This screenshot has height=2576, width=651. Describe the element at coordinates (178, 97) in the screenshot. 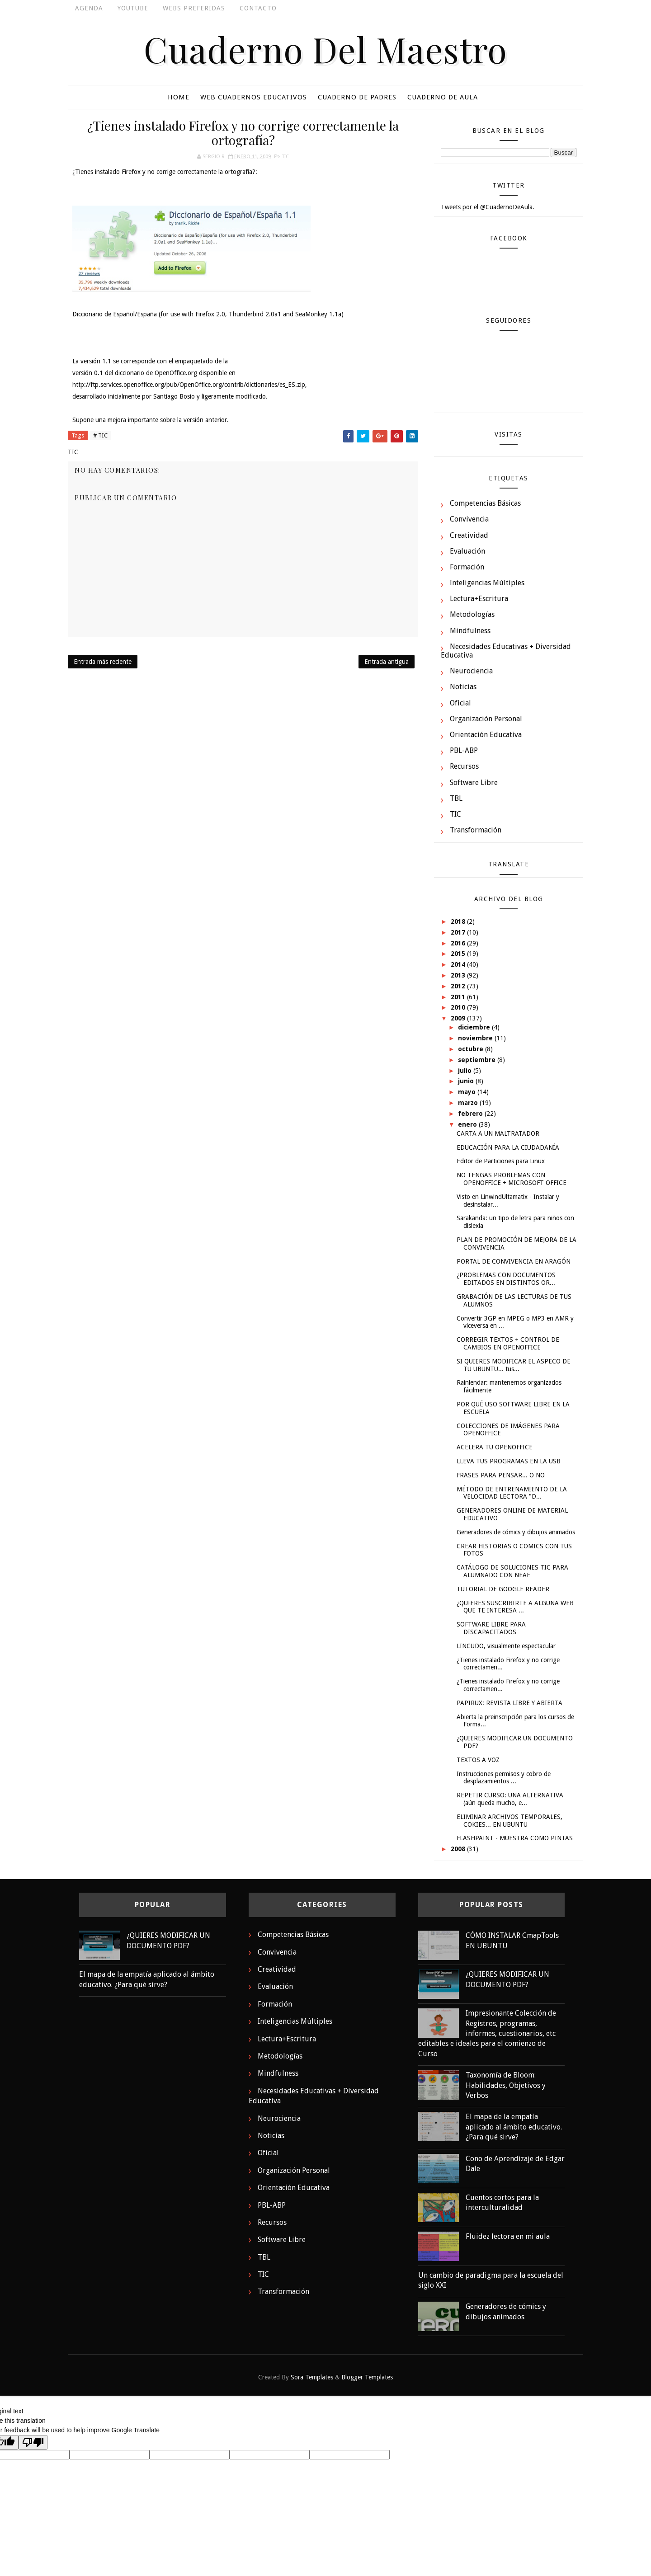

I see `Home` at that location.